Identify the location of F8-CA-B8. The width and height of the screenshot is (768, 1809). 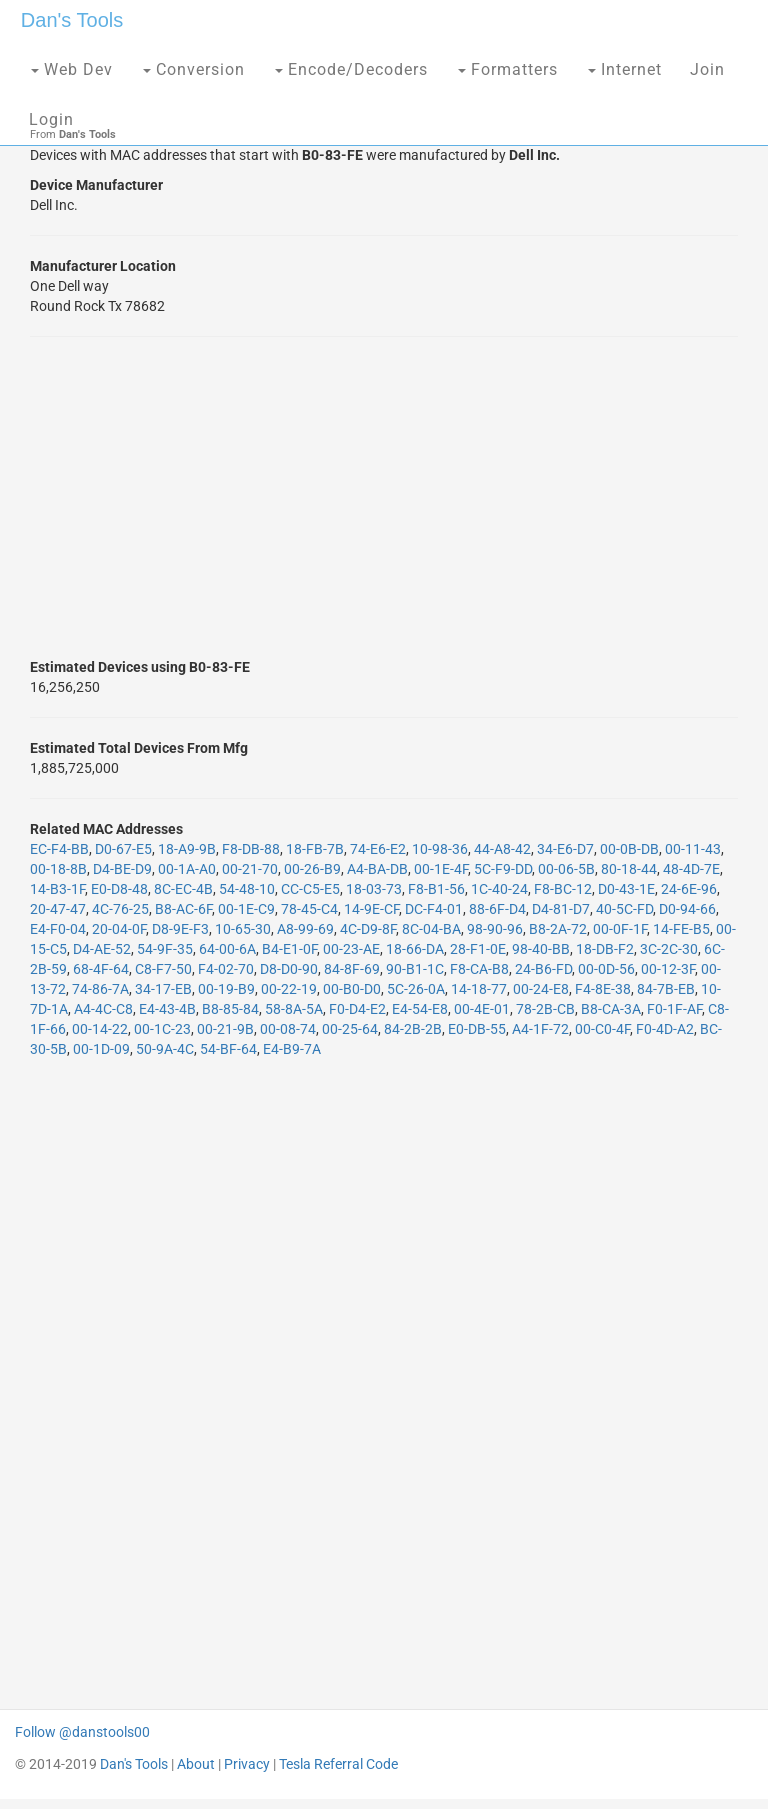
(479, 969).